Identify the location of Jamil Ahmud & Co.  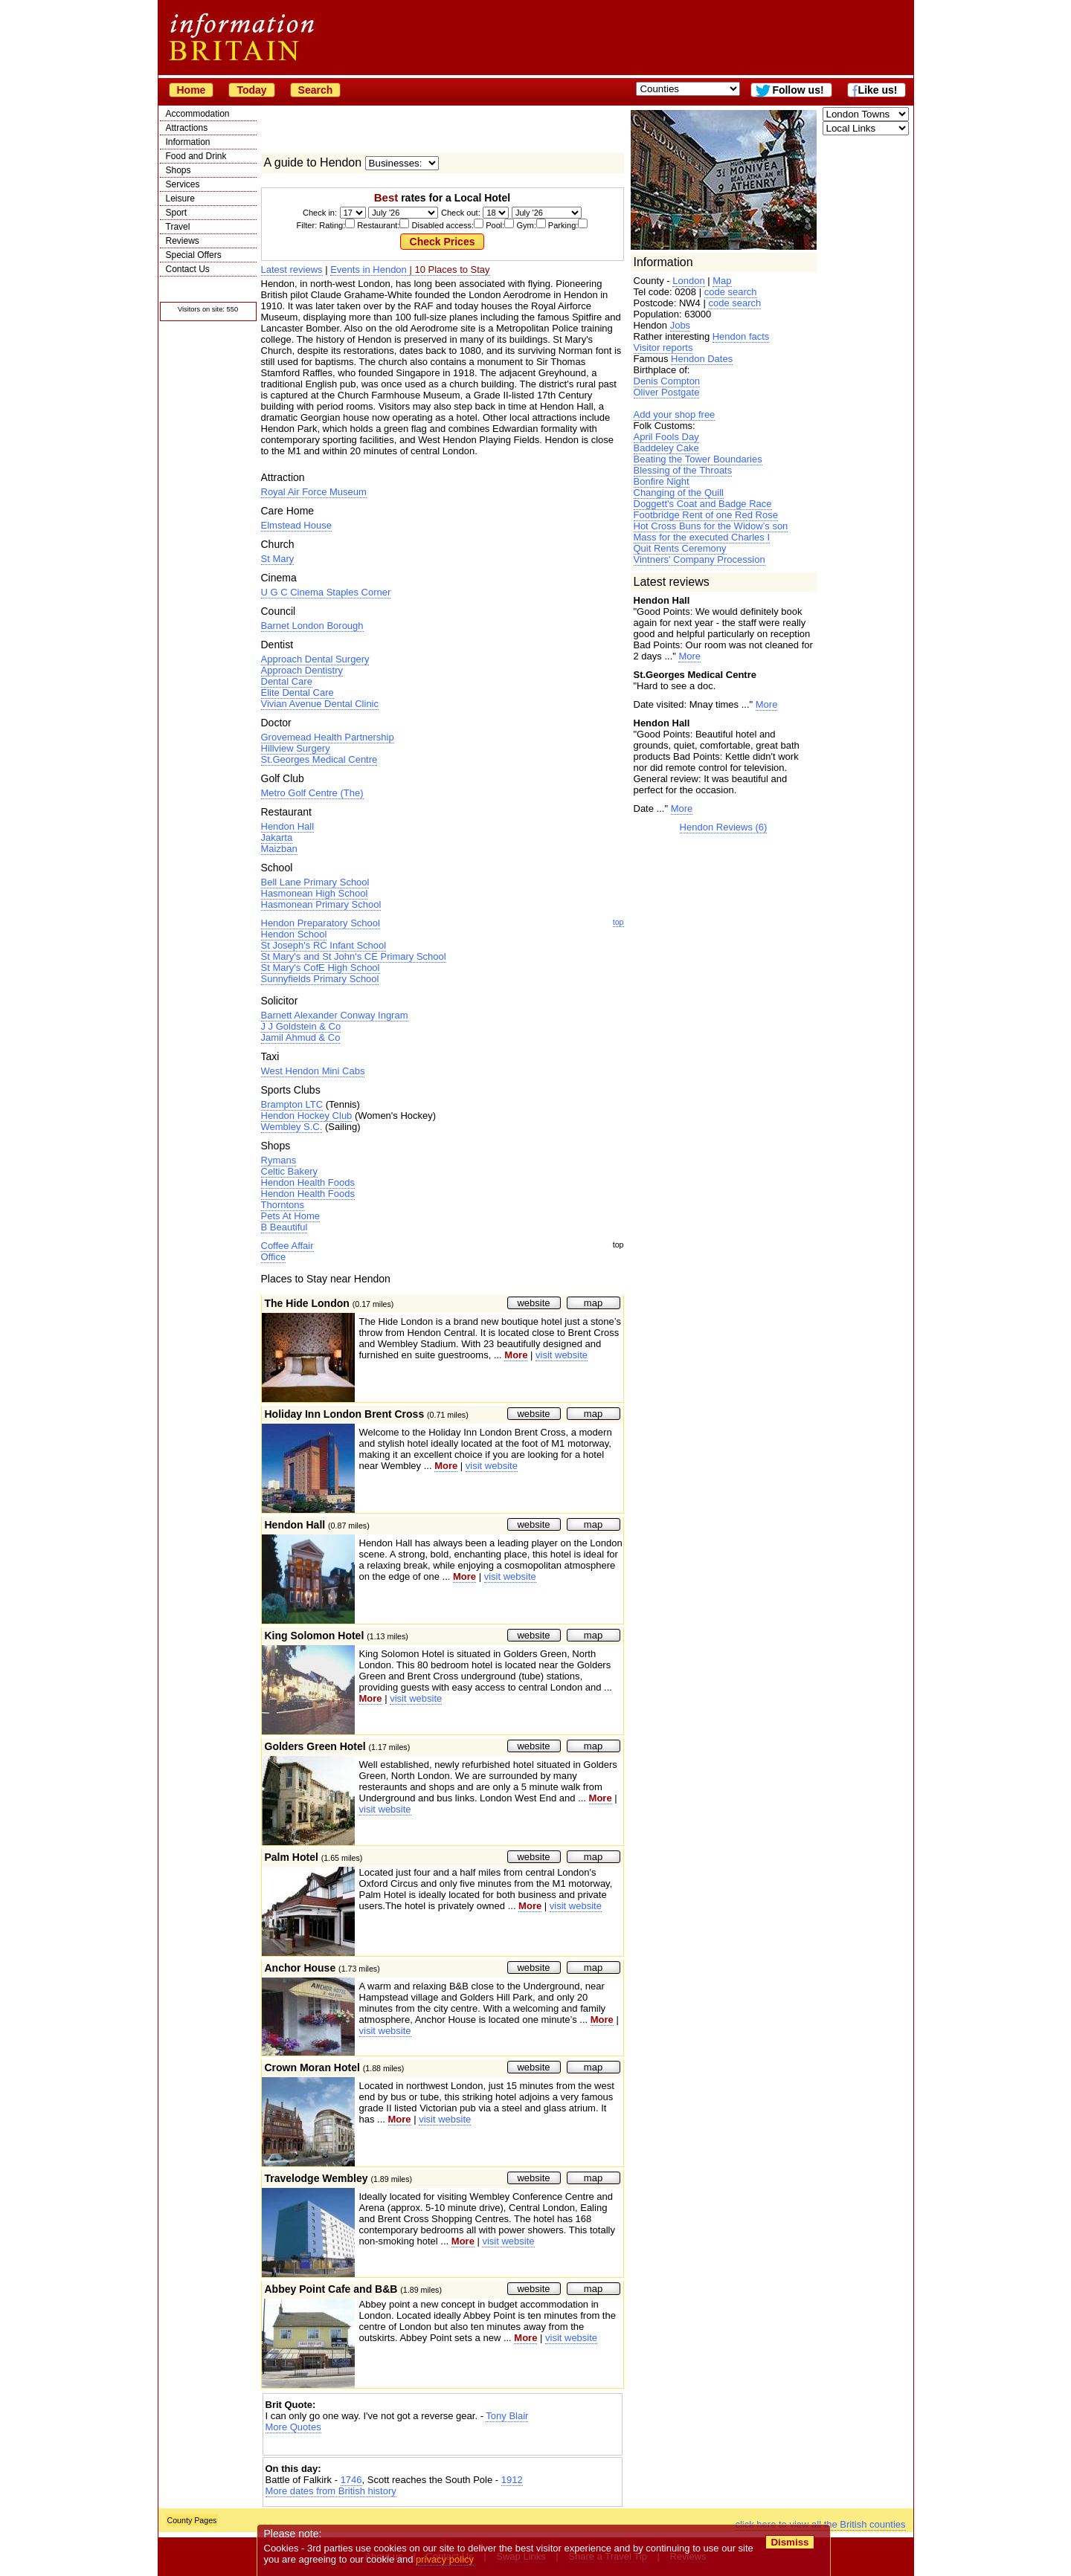
(301, 1037).